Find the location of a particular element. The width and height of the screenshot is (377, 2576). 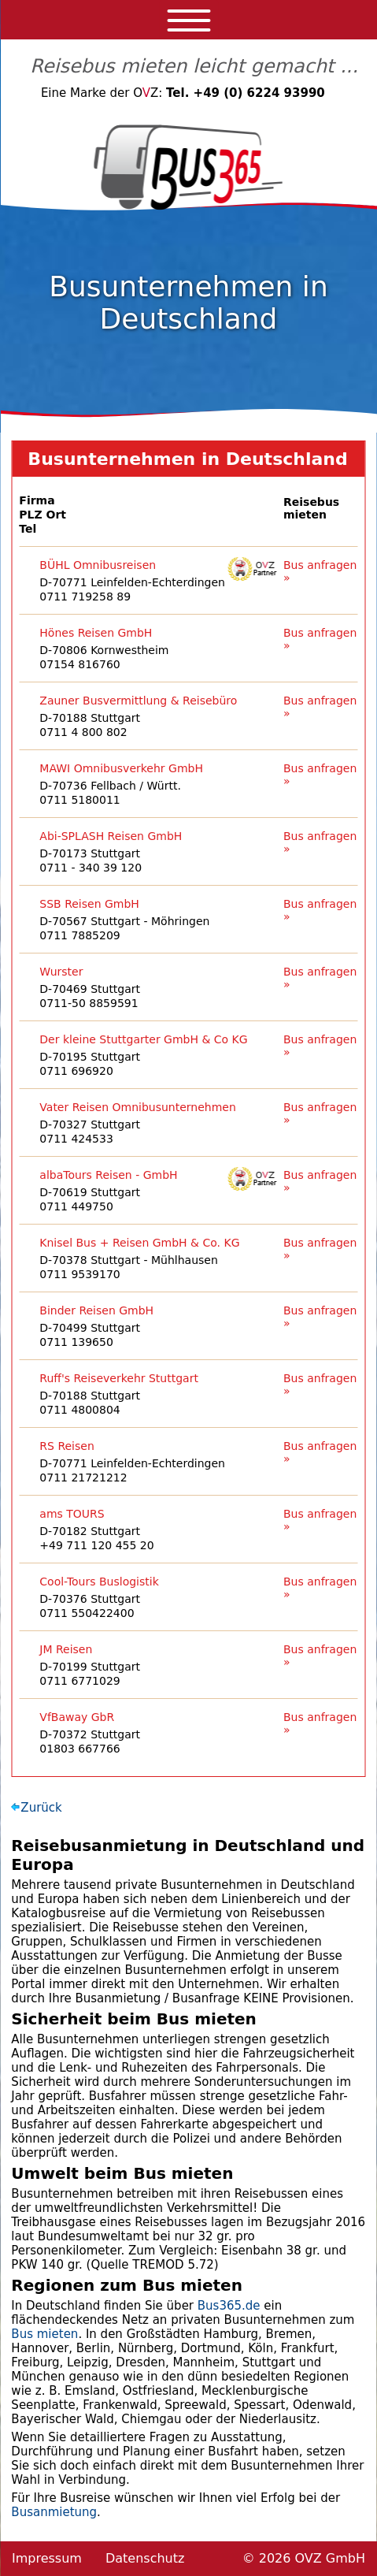

Impressum is located at coordinates (47, 2558).